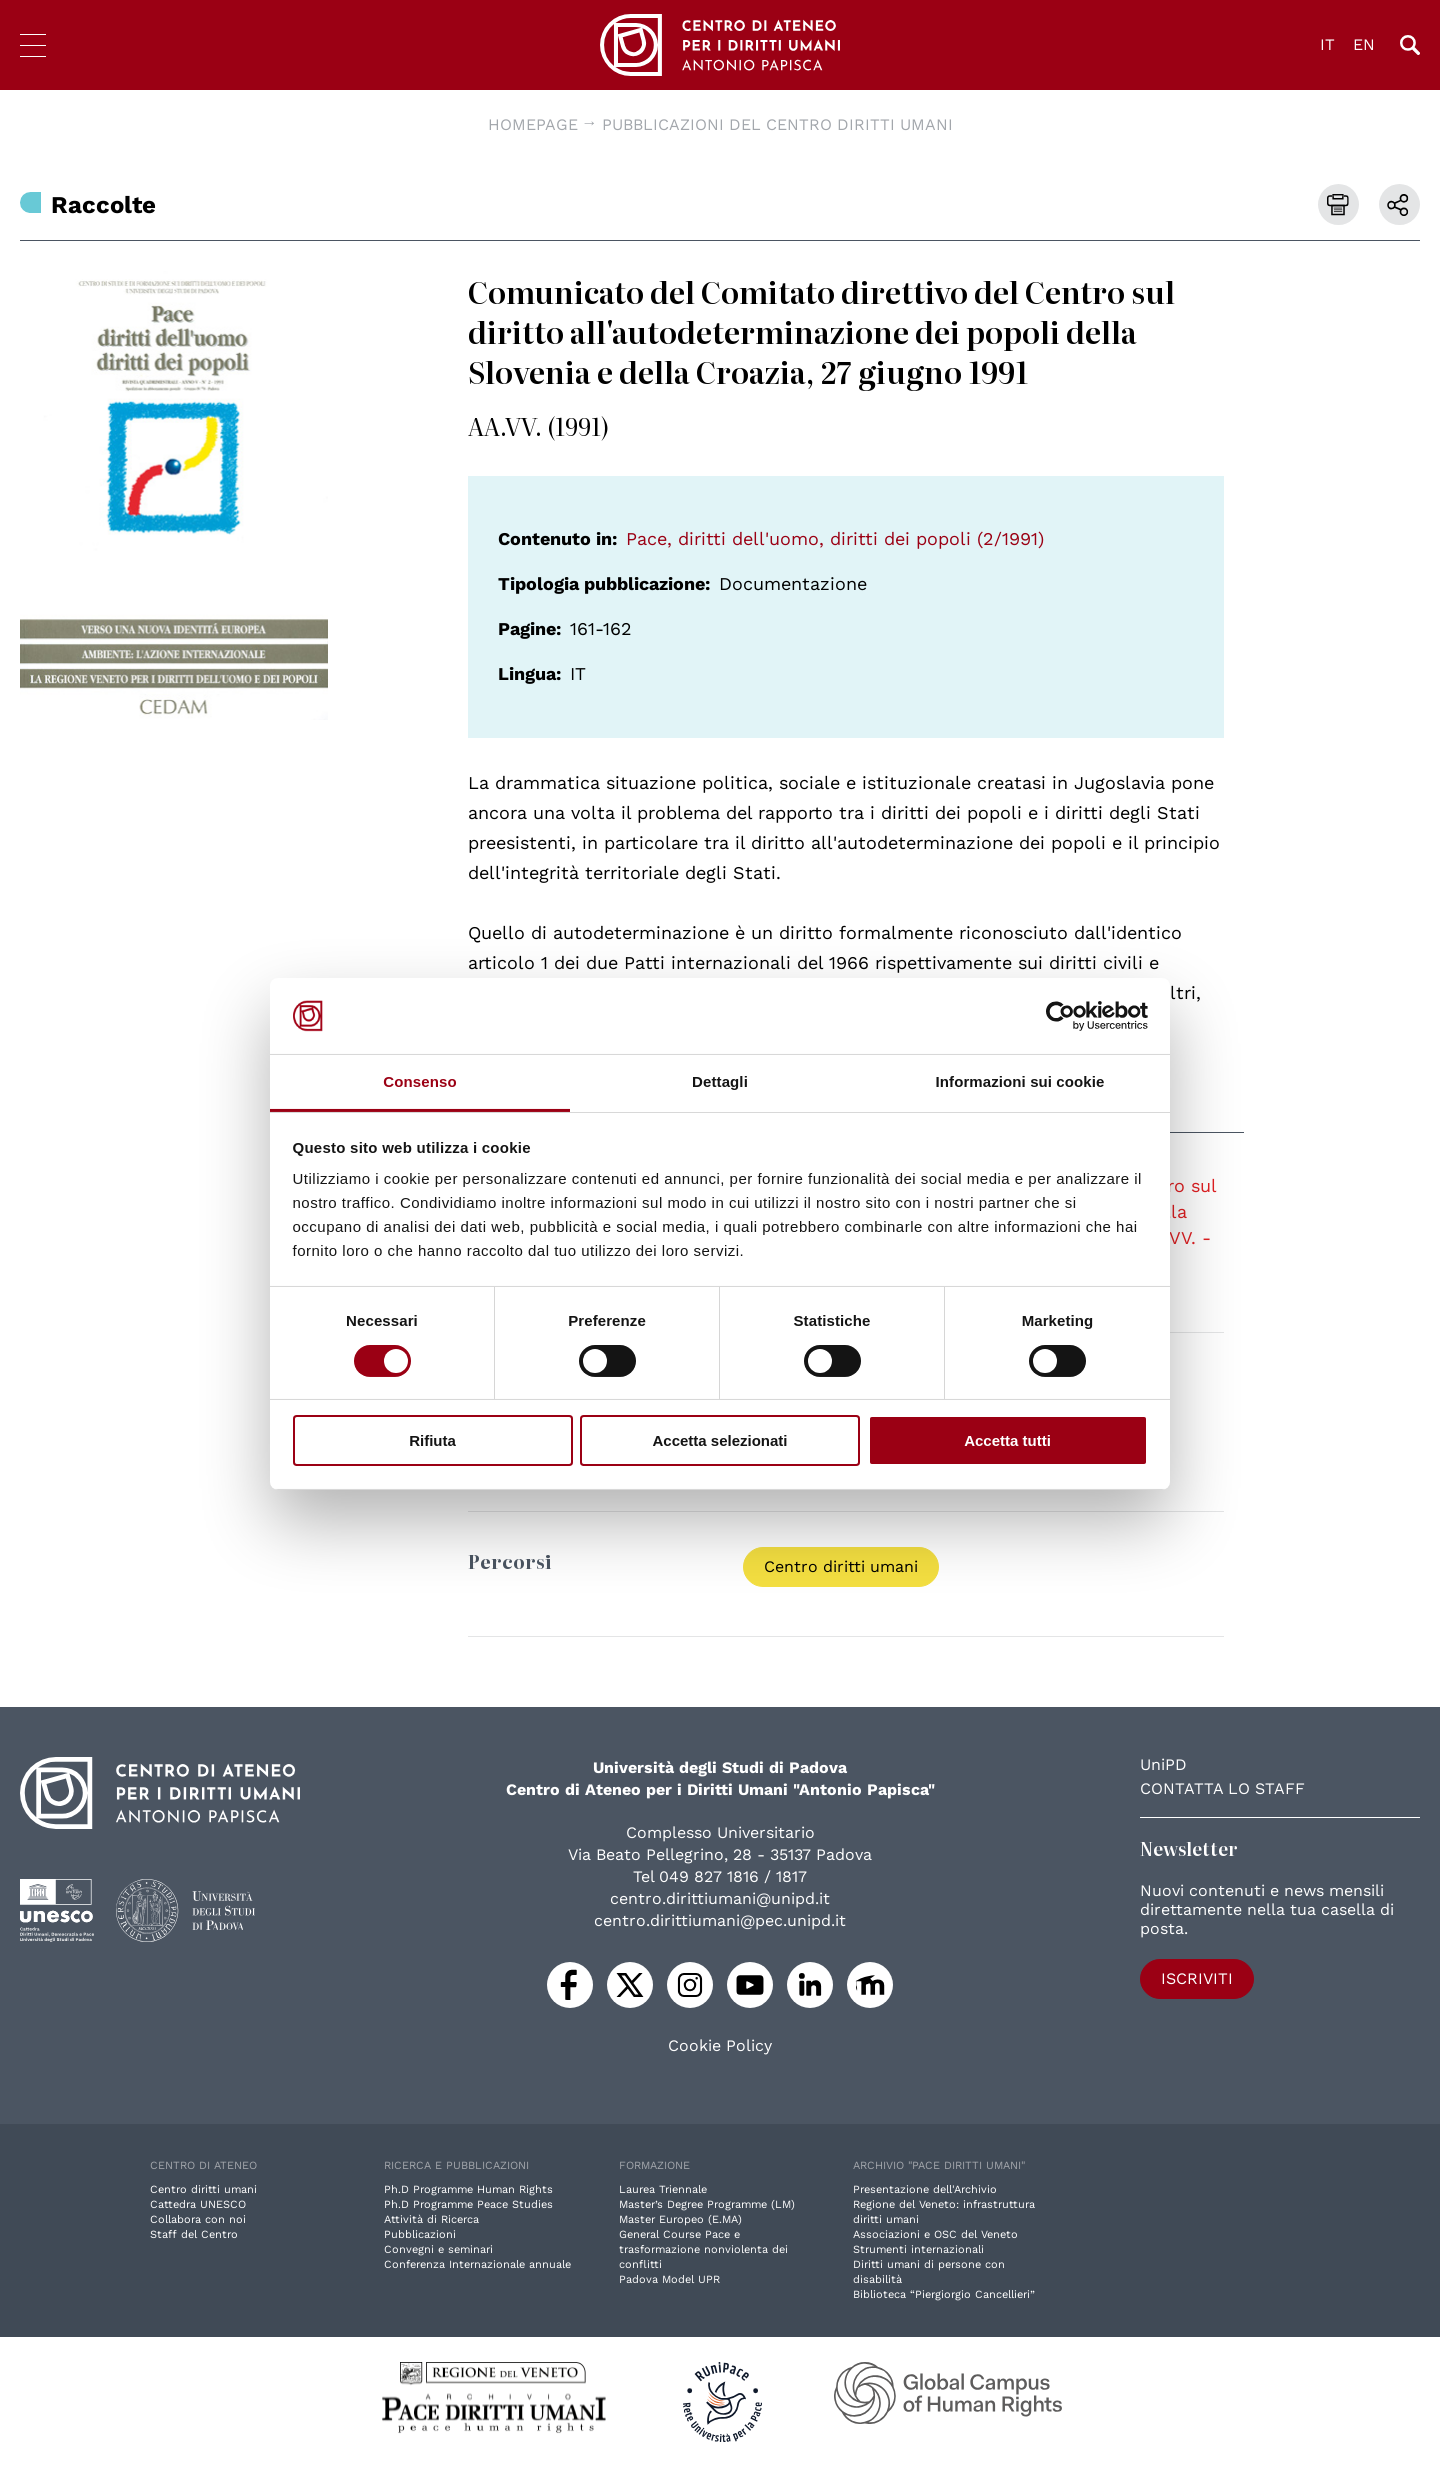 The width and height of the screenshot is (1440, 2467). What do you see at coordinates (468, 2204) in the screenshot?
I see `Ph.D Programme Peace Studies` at bounding box center [468, 2204].